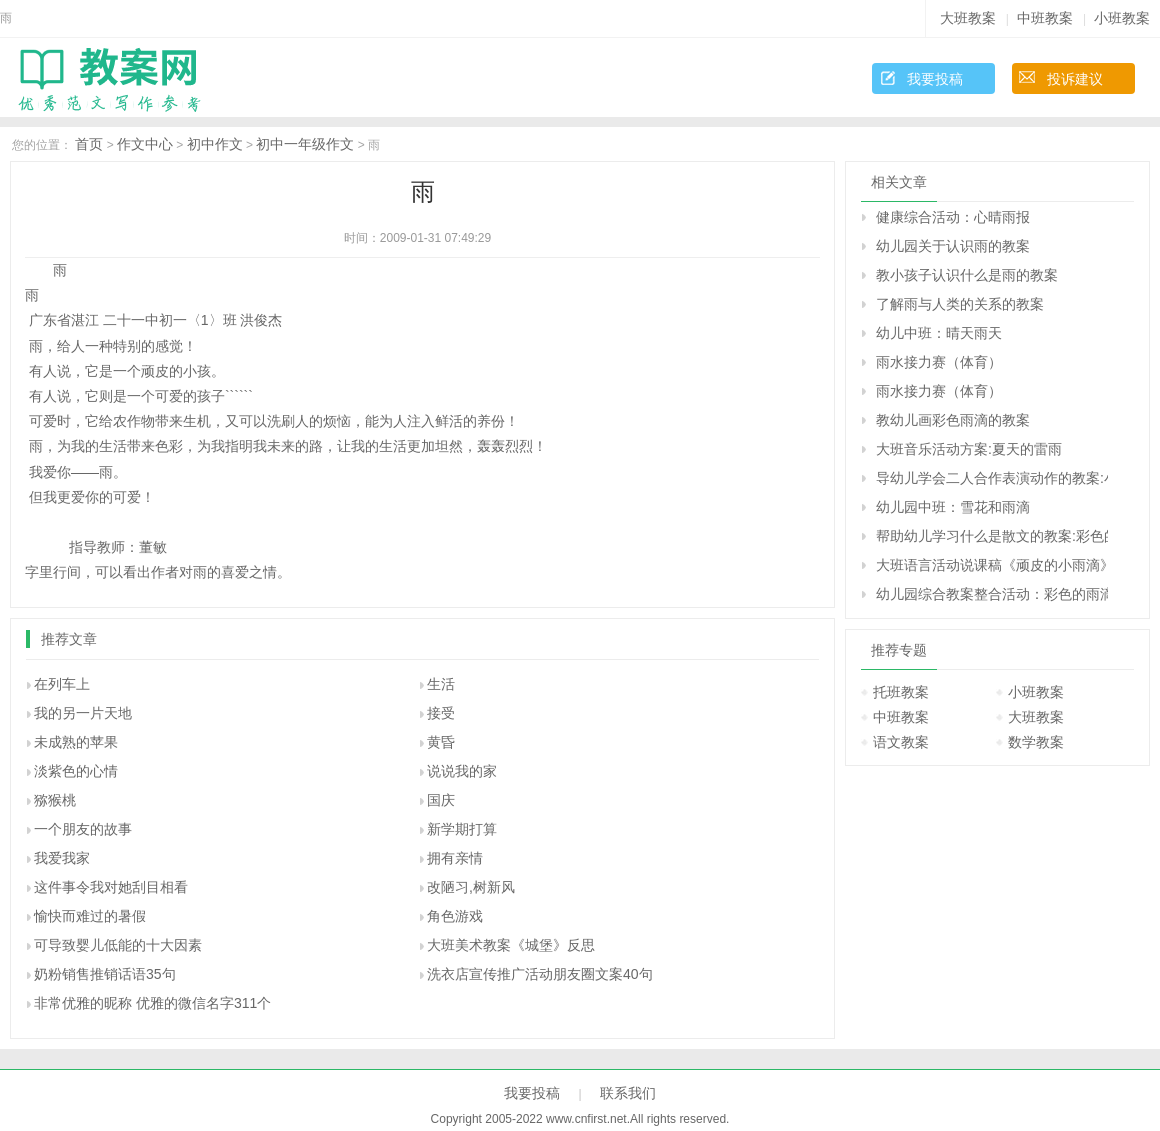 The height and width of the screenshot is (1131, 1160). I want to click on 幼儿中班：晴天雨天, so click(939, 333).